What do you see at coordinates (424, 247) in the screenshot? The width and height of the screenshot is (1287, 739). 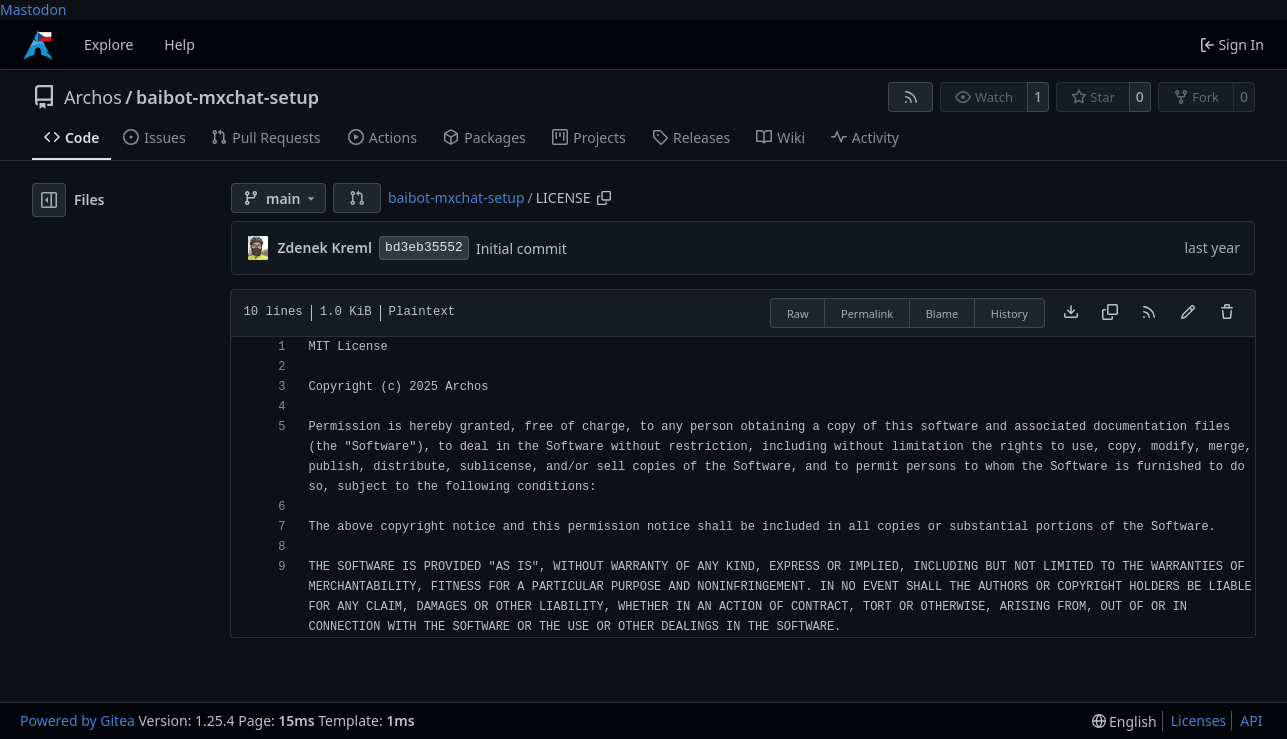 I see `bd3eb35552` at bounding box center [424, 247].